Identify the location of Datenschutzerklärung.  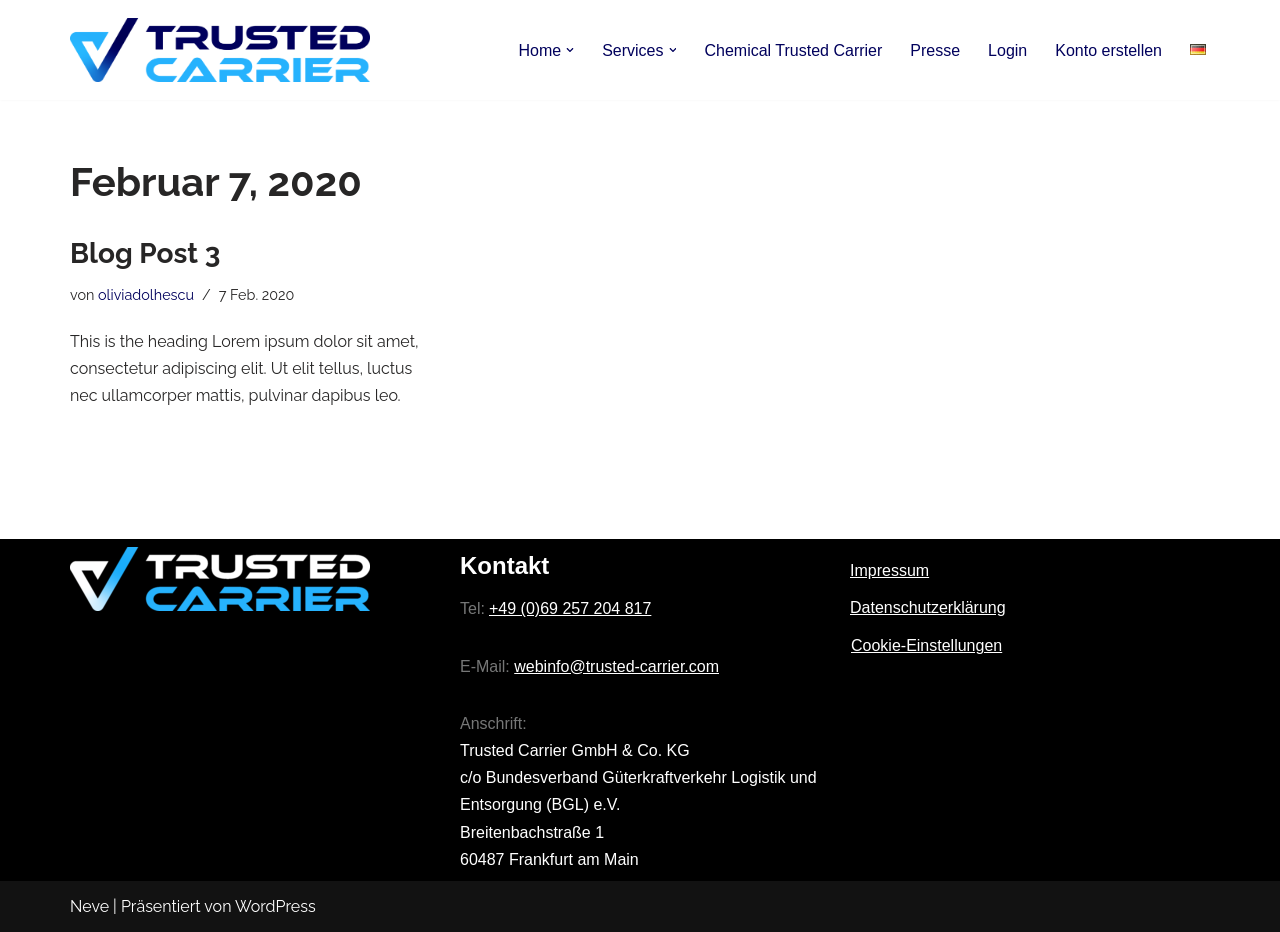
(928, 607).